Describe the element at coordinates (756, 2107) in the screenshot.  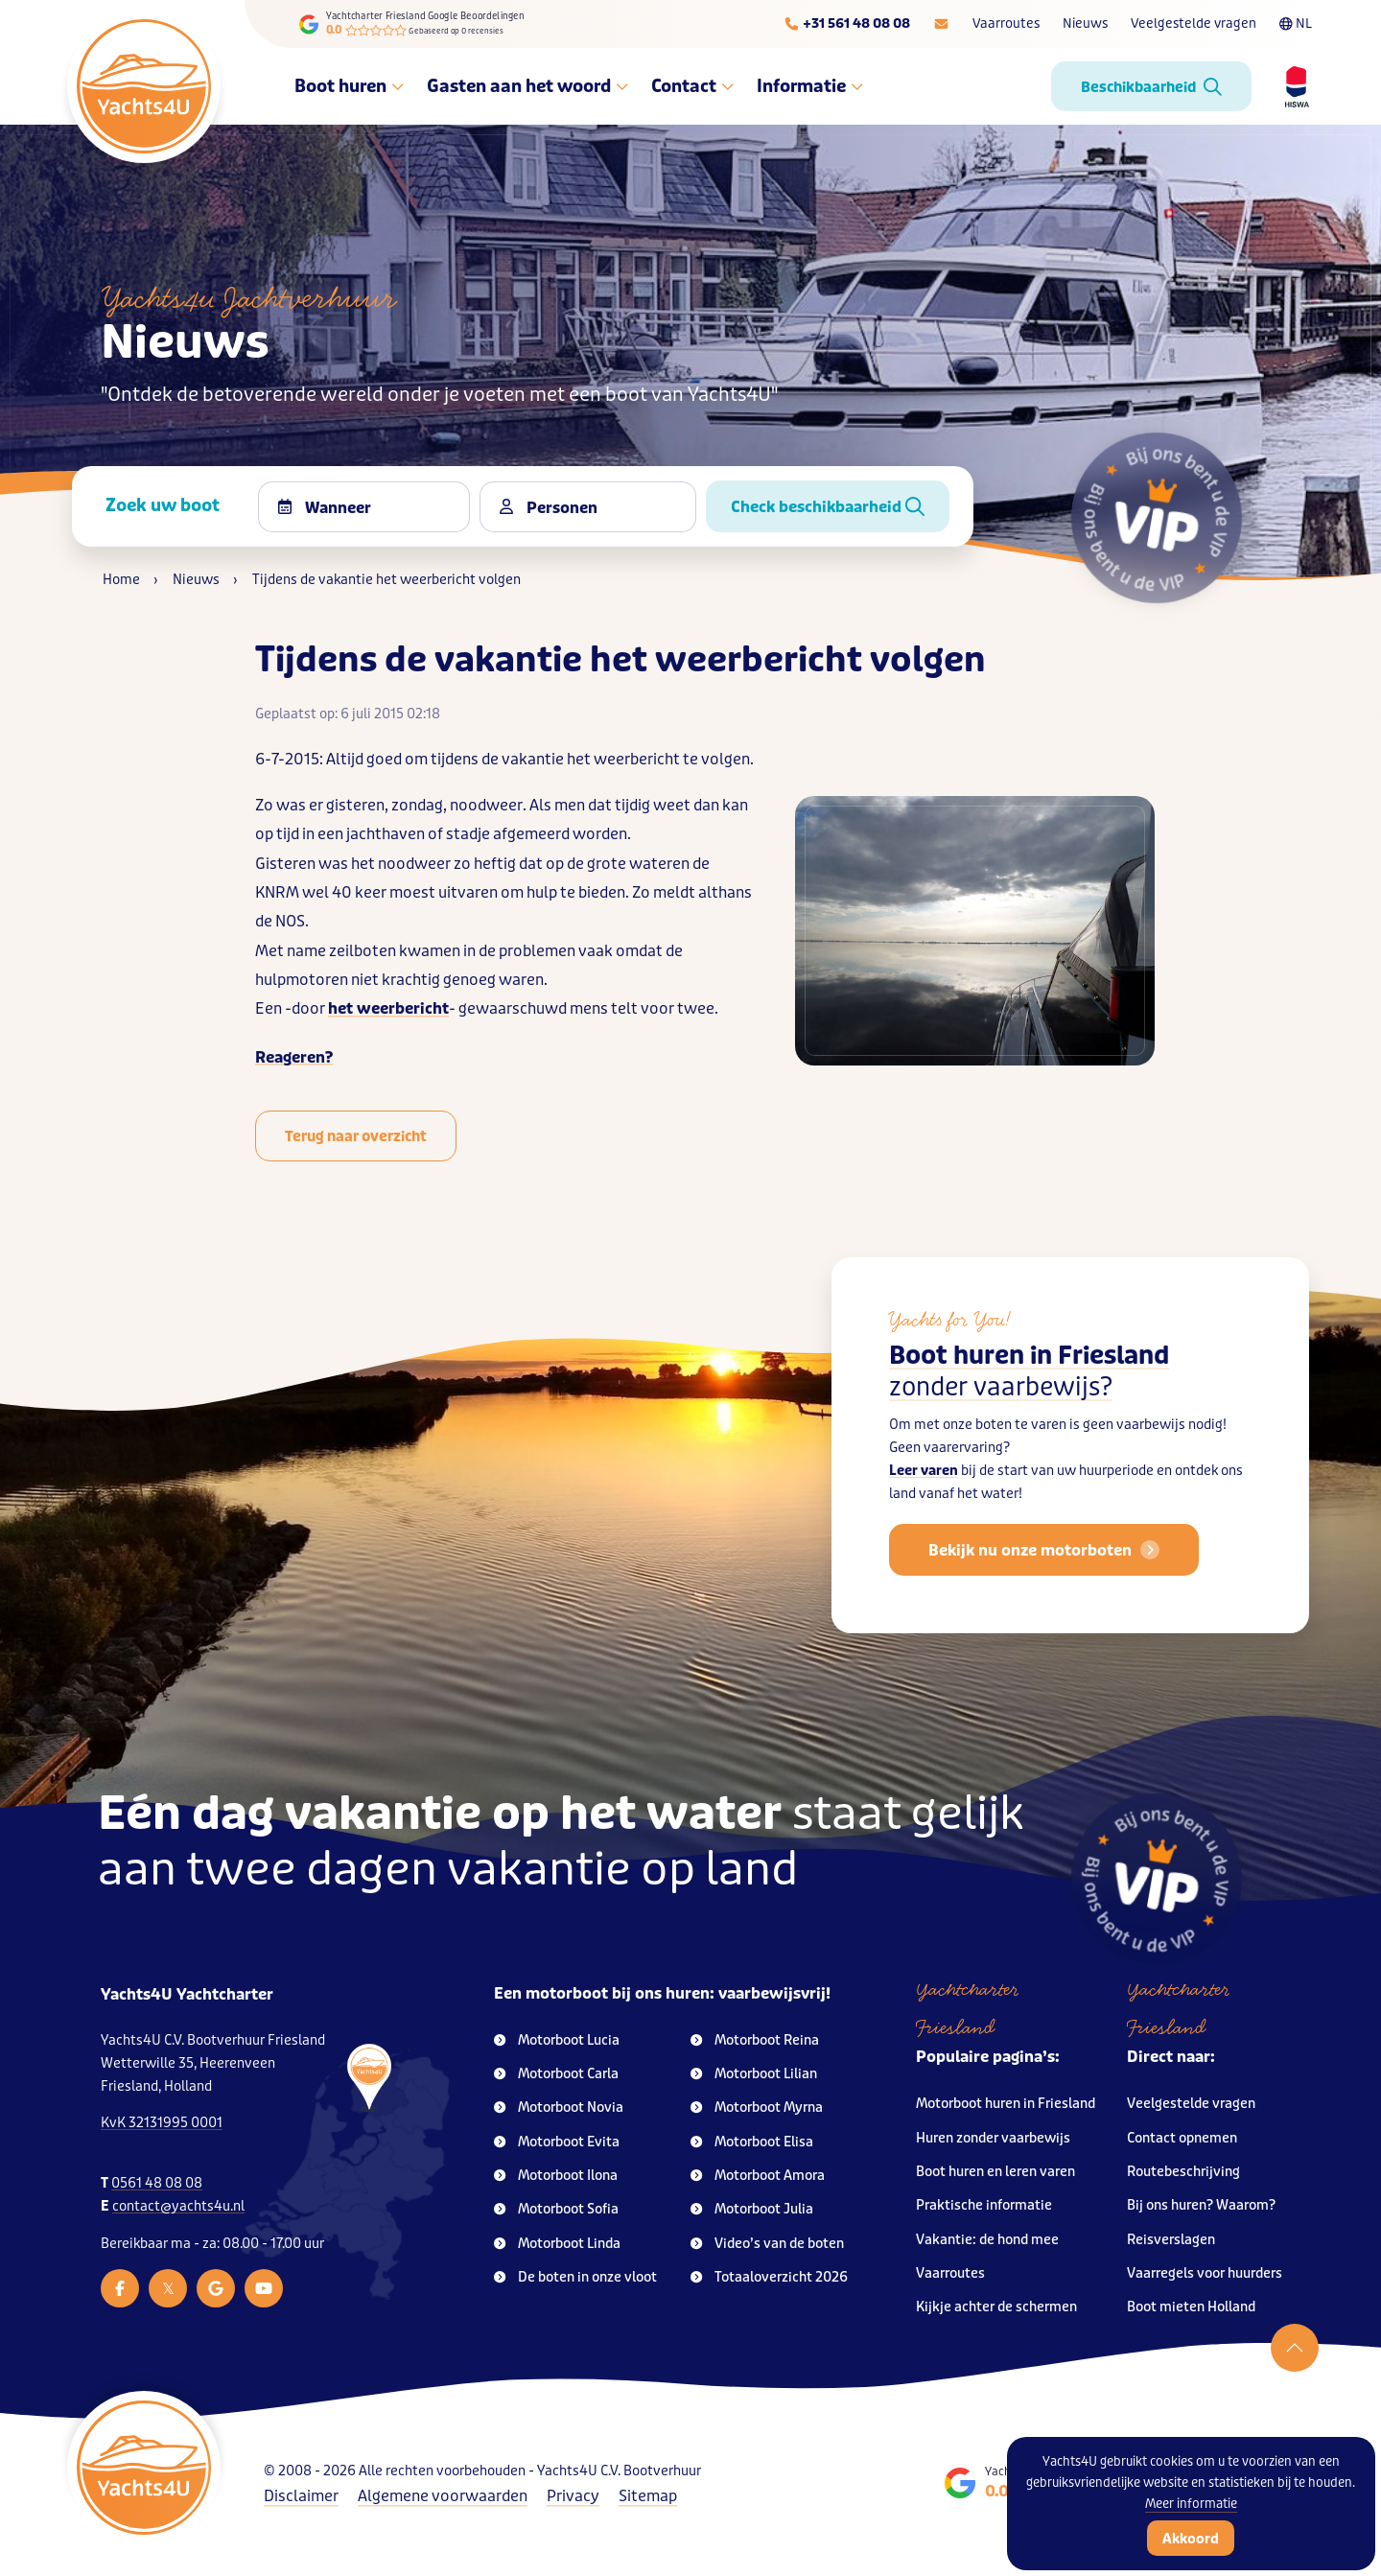
I see `Motorboot Myrna` at that location.